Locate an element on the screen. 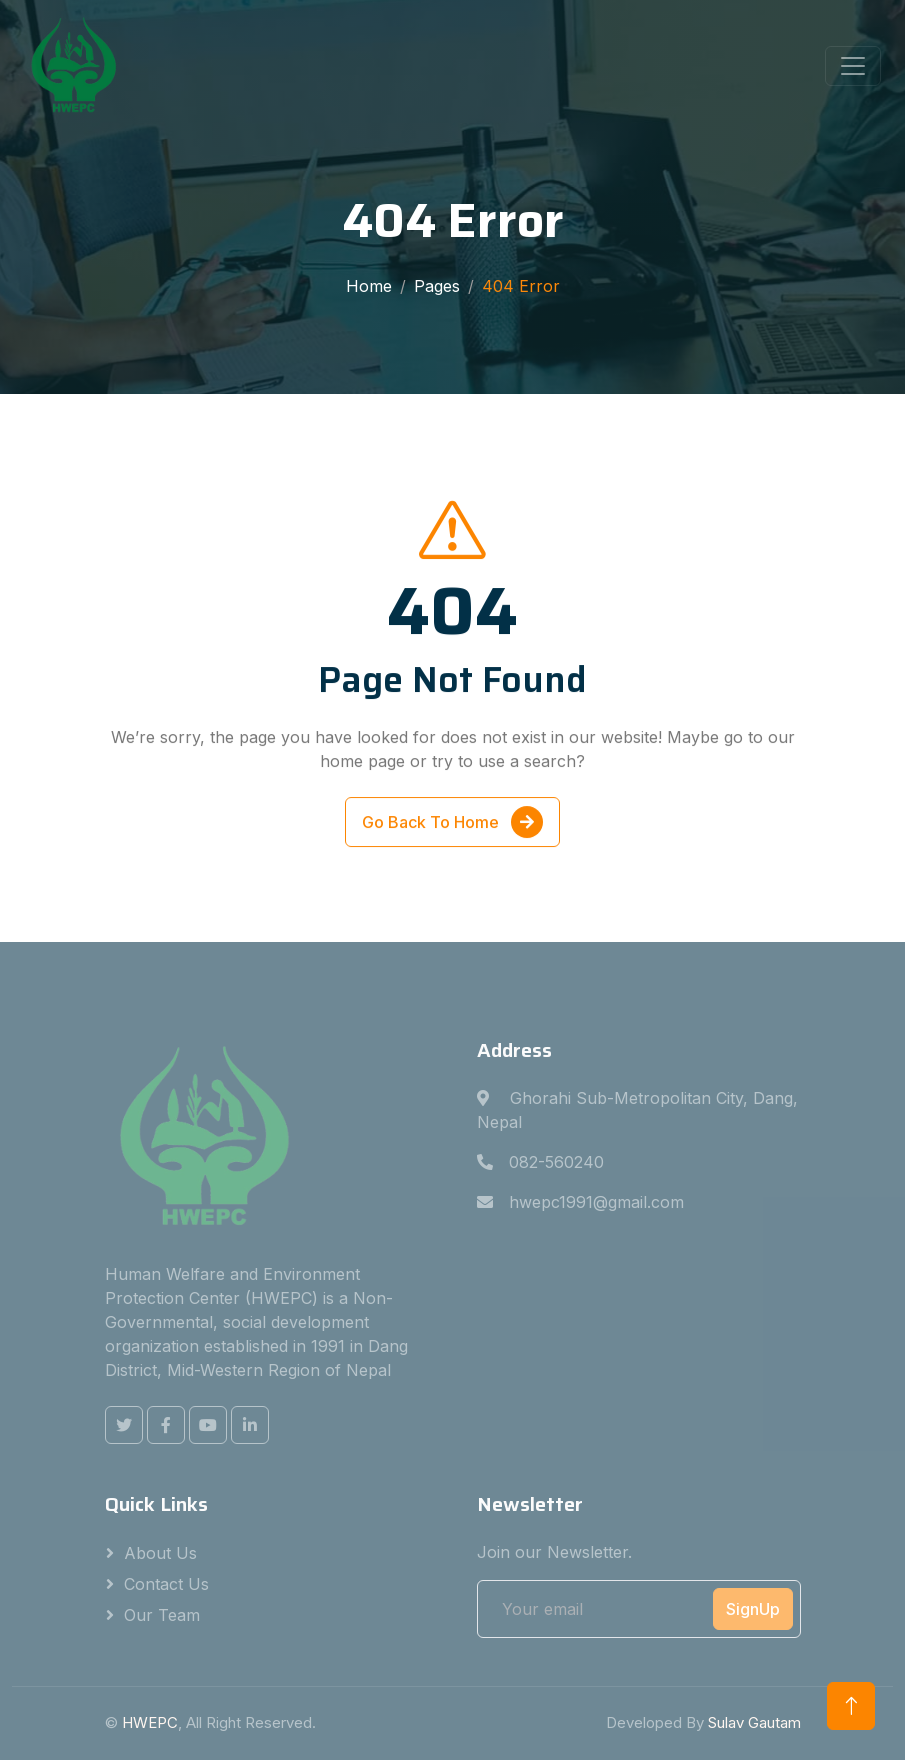 The width and height of the screenshot is (905, 1760). About Us is located at coordinates (160, 1553).